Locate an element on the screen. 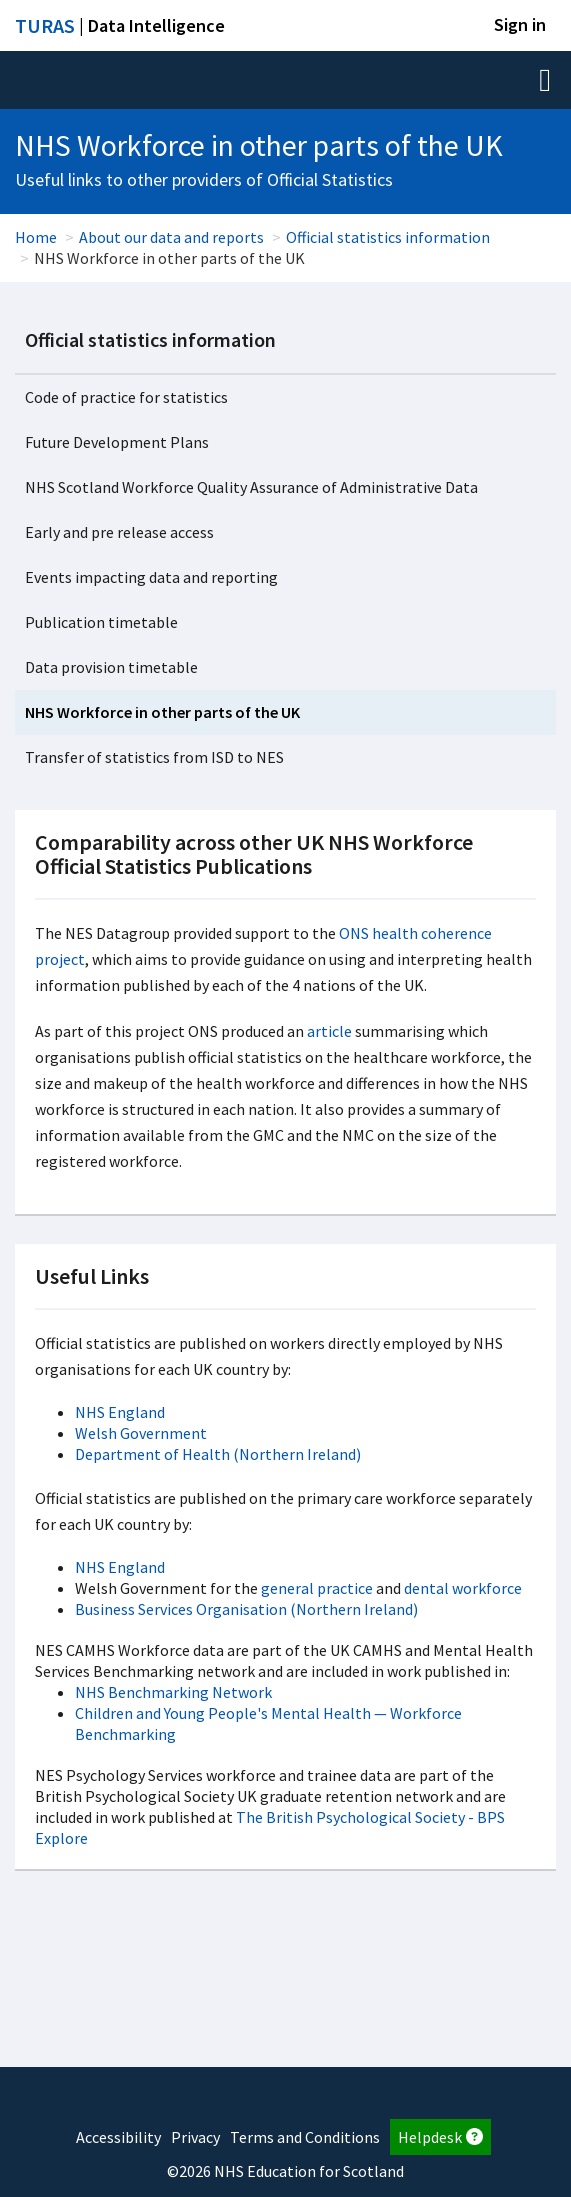 The height and width of the screenshot is (2197, 571). Helpdesk is located at coordinates (440, 2137).